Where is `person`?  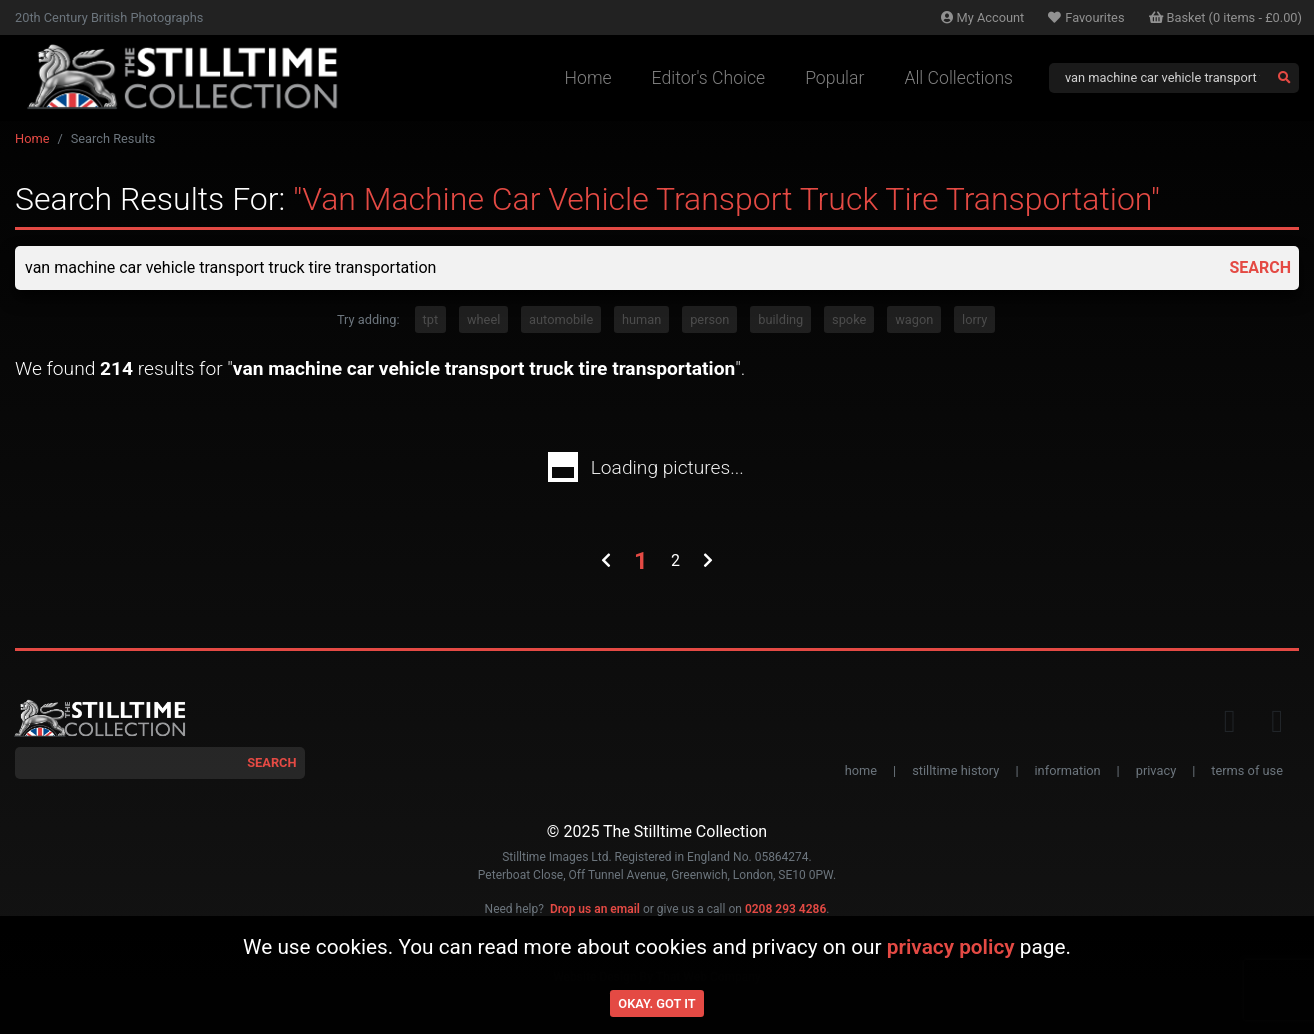 person is located at coordinates (709, 319).